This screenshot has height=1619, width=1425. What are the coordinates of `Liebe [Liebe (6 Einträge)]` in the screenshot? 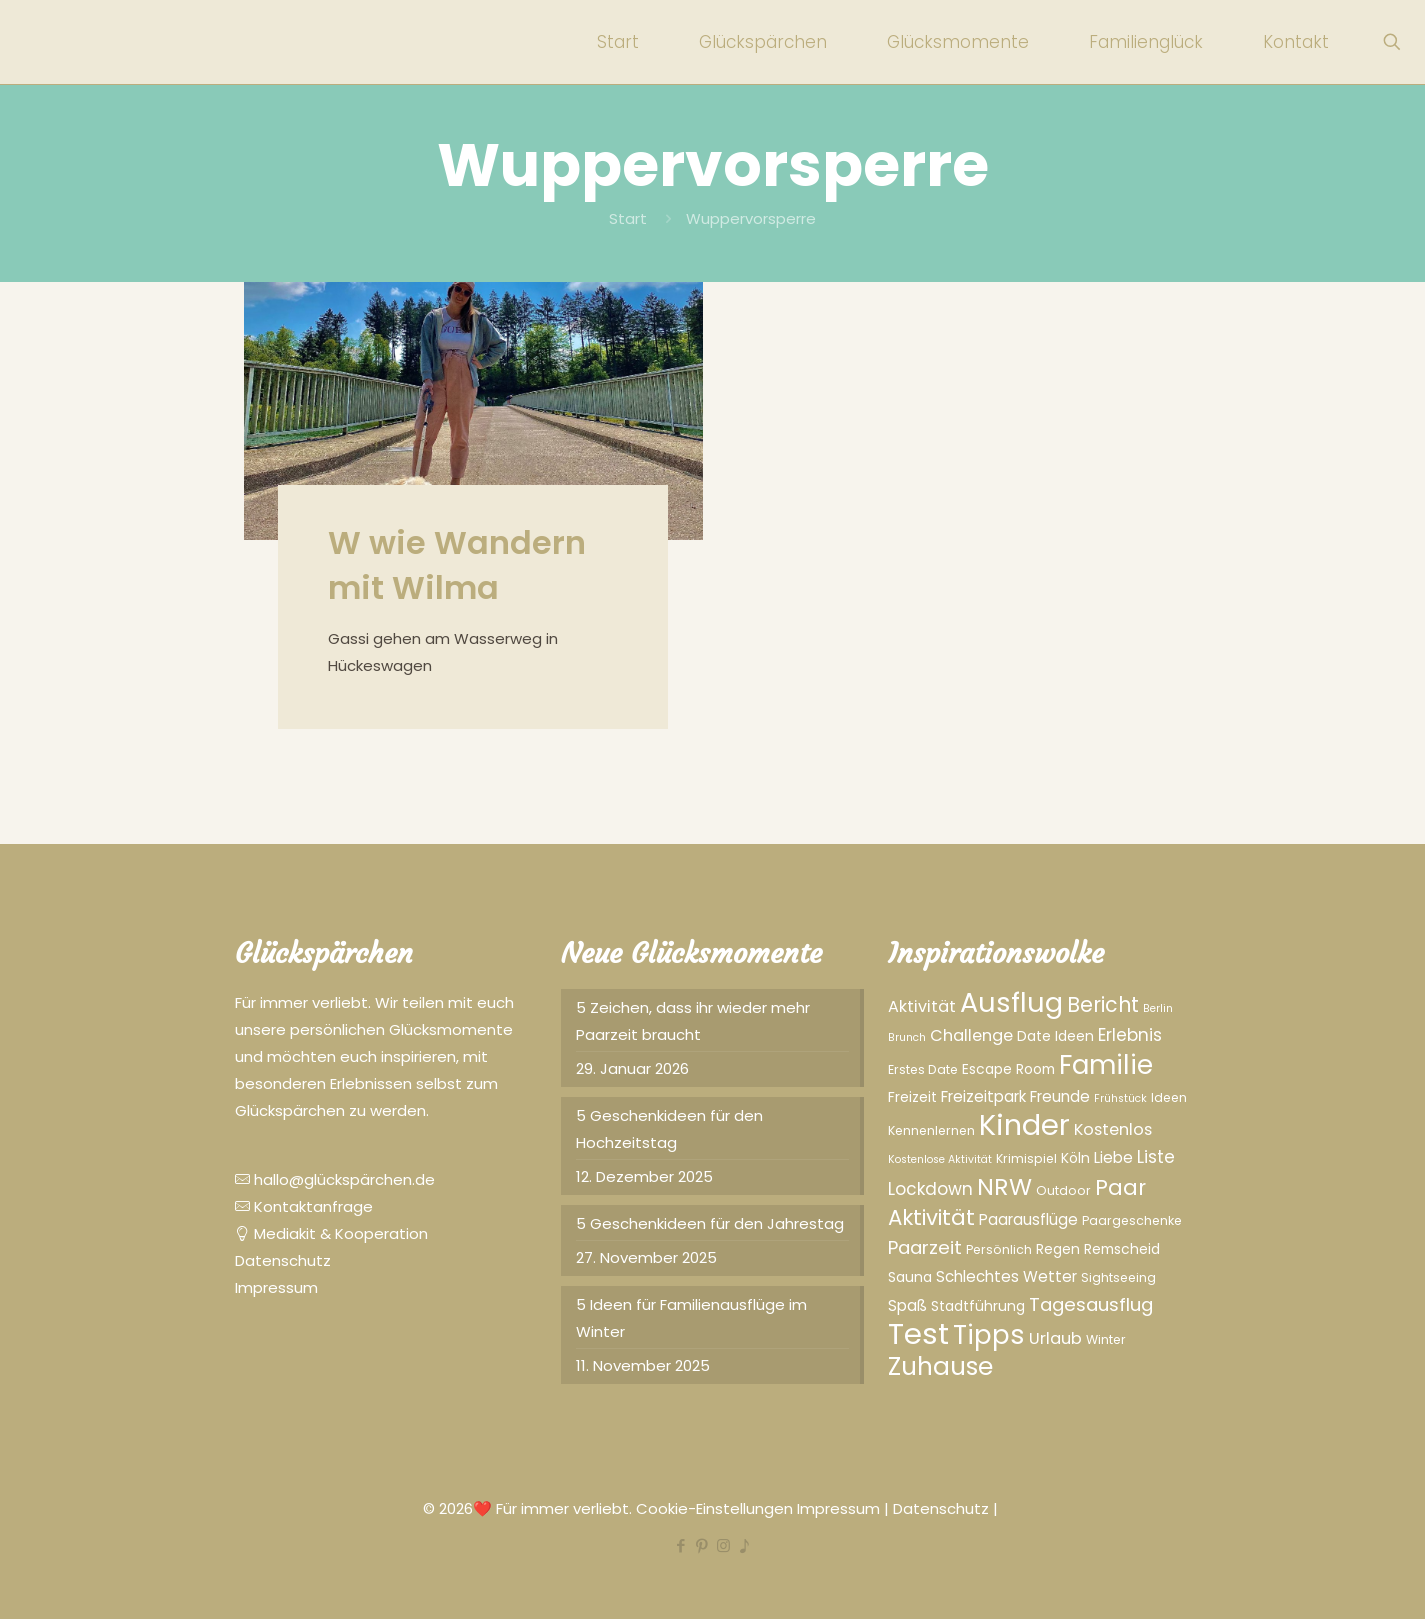 It's located at (1113, 1157).